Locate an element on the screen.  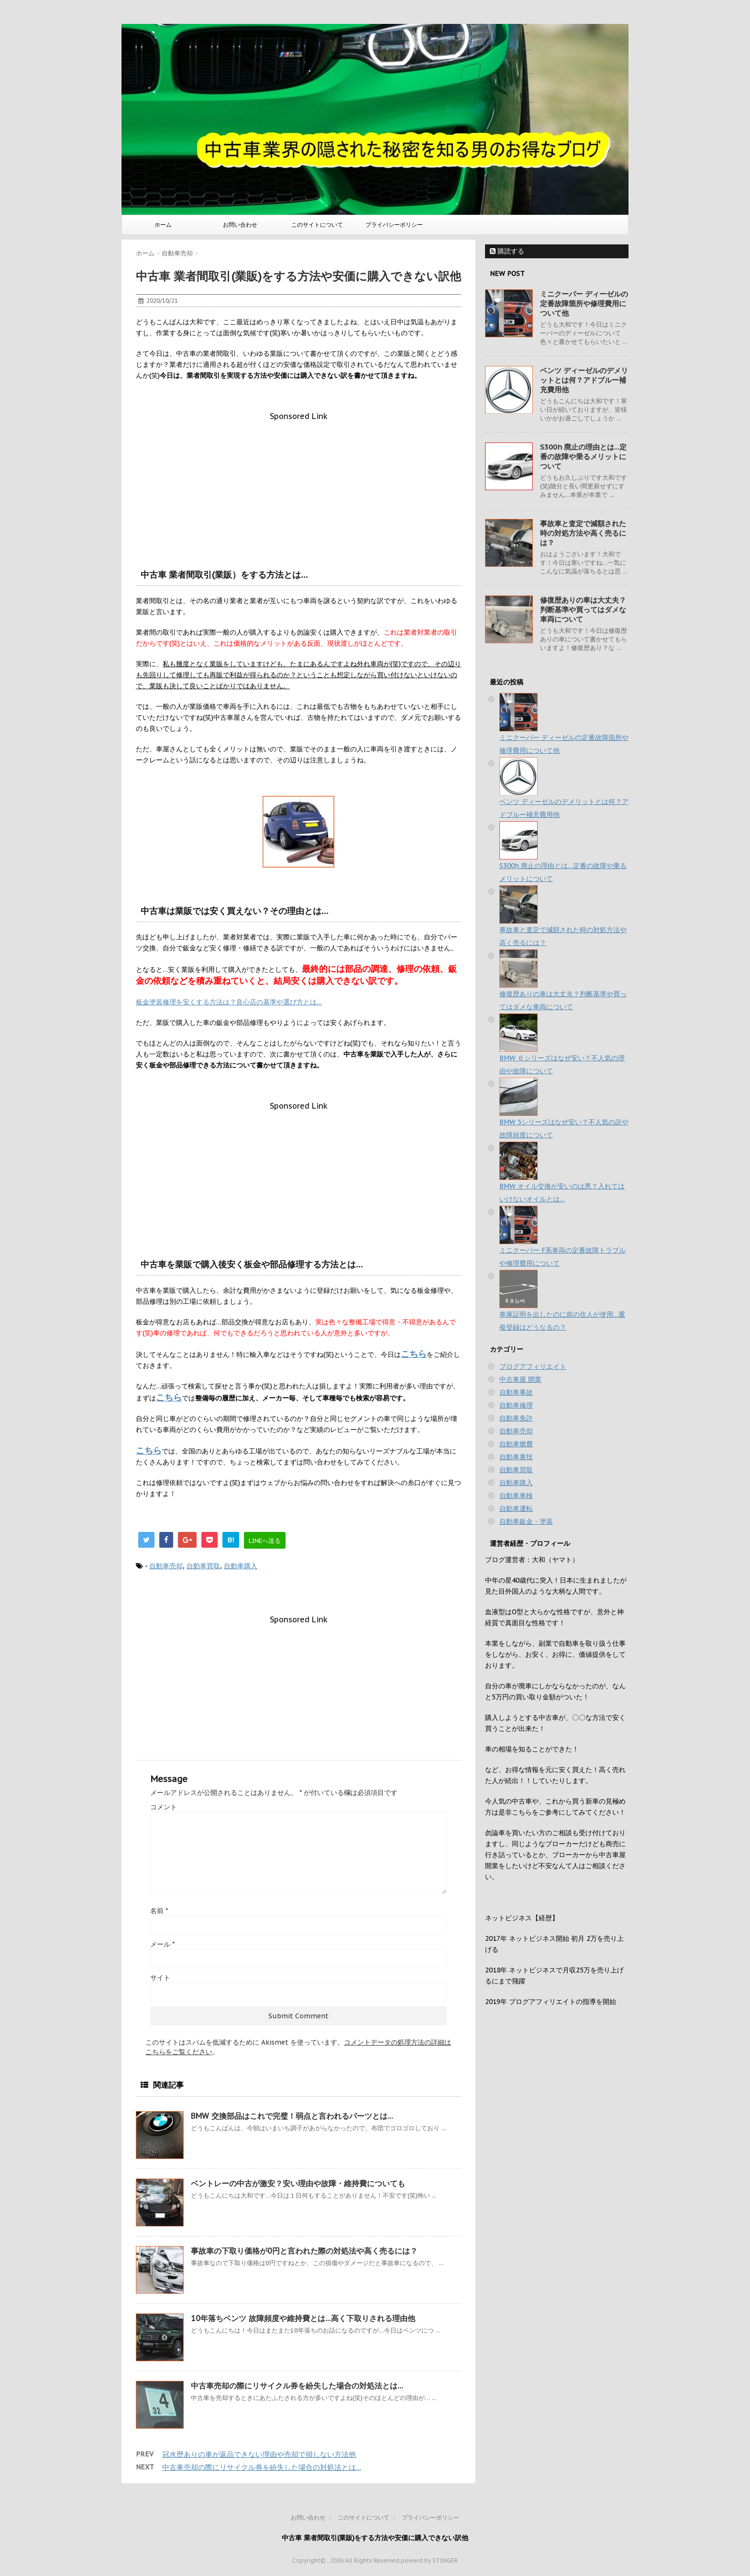
自動車売却 is located at coordinates (166, 1566).